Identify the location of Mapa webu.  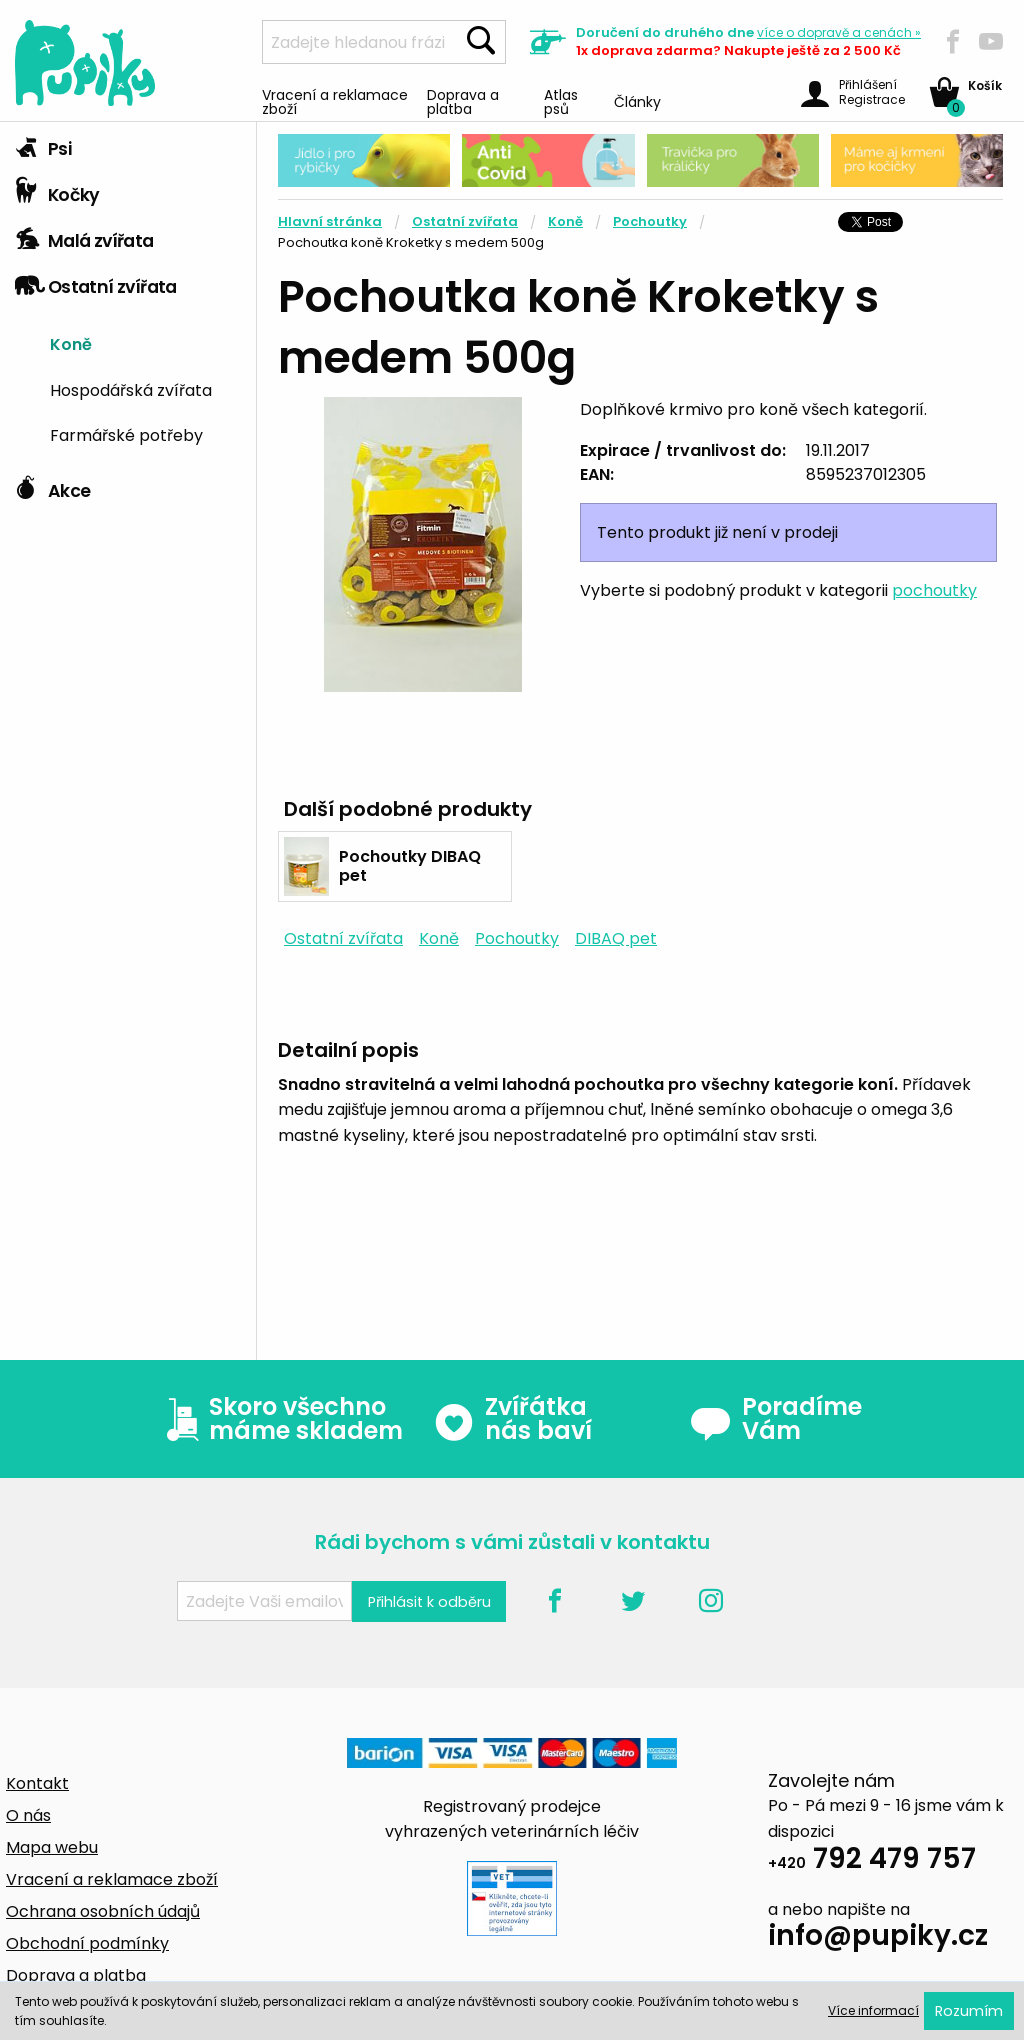
(52, 1847).